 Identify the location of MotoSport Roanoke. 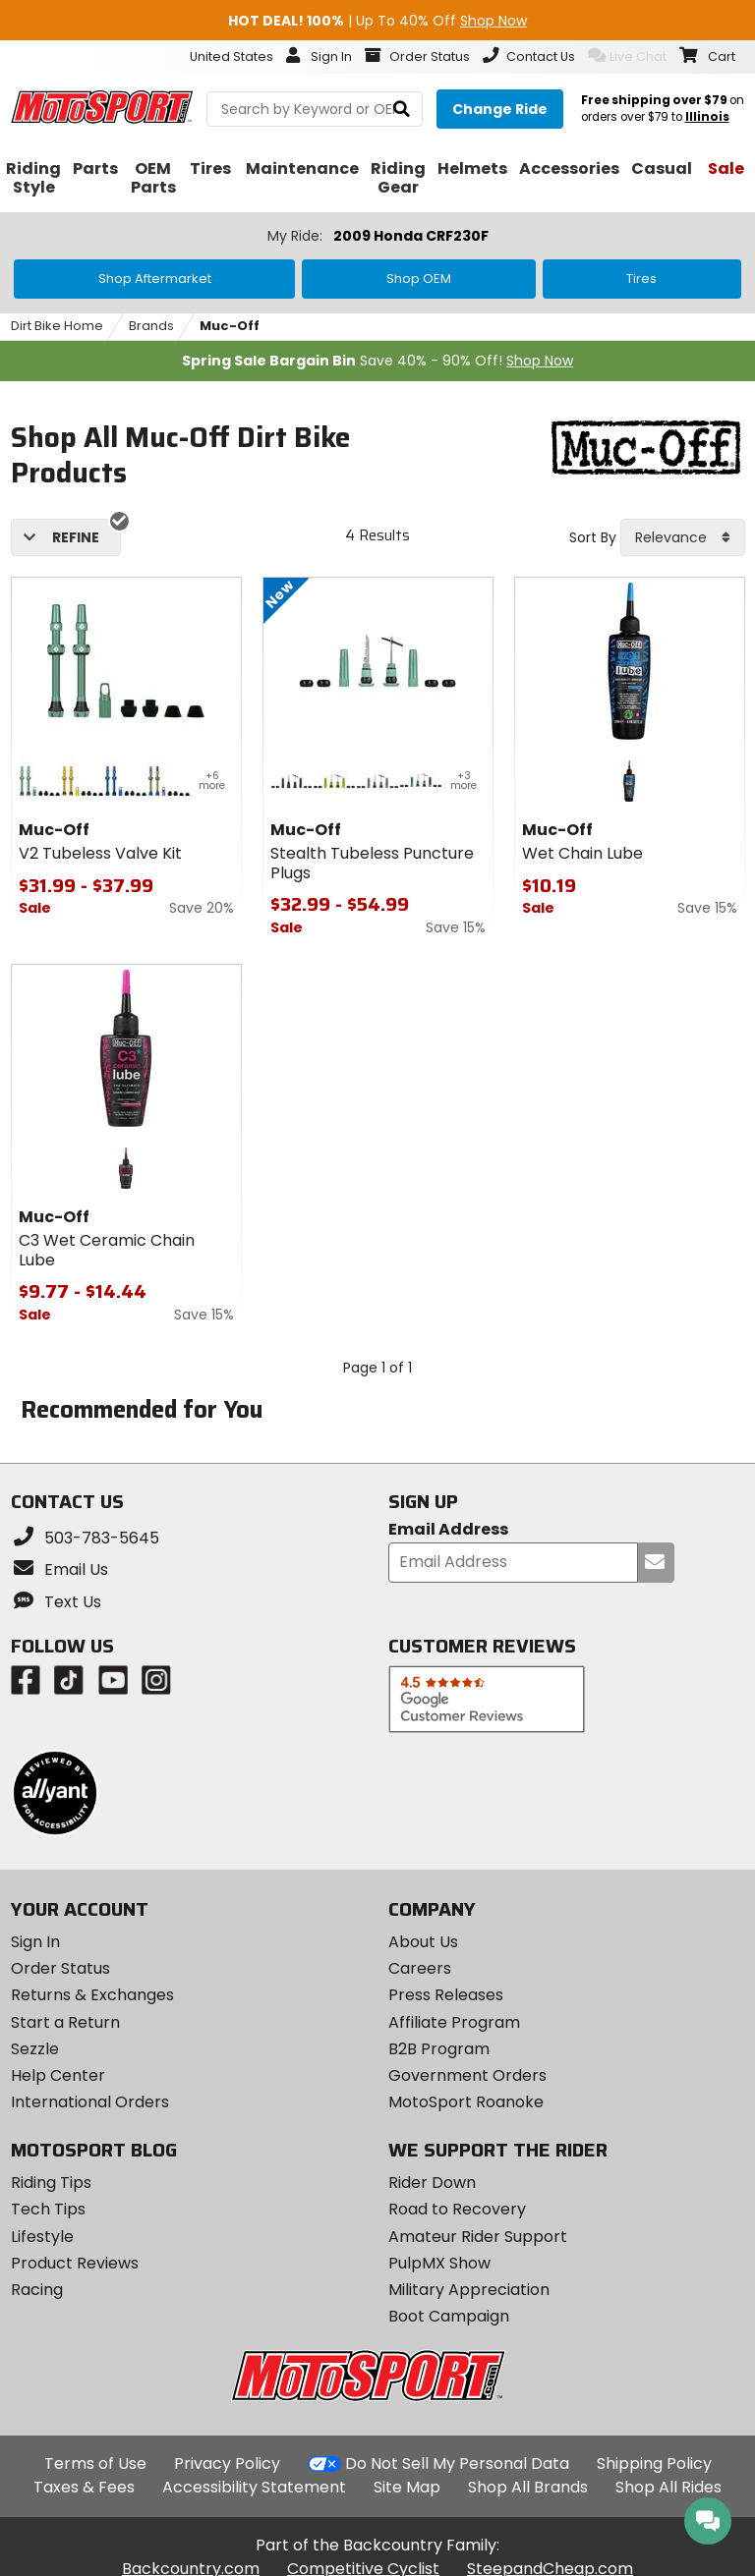
(466, 2102).